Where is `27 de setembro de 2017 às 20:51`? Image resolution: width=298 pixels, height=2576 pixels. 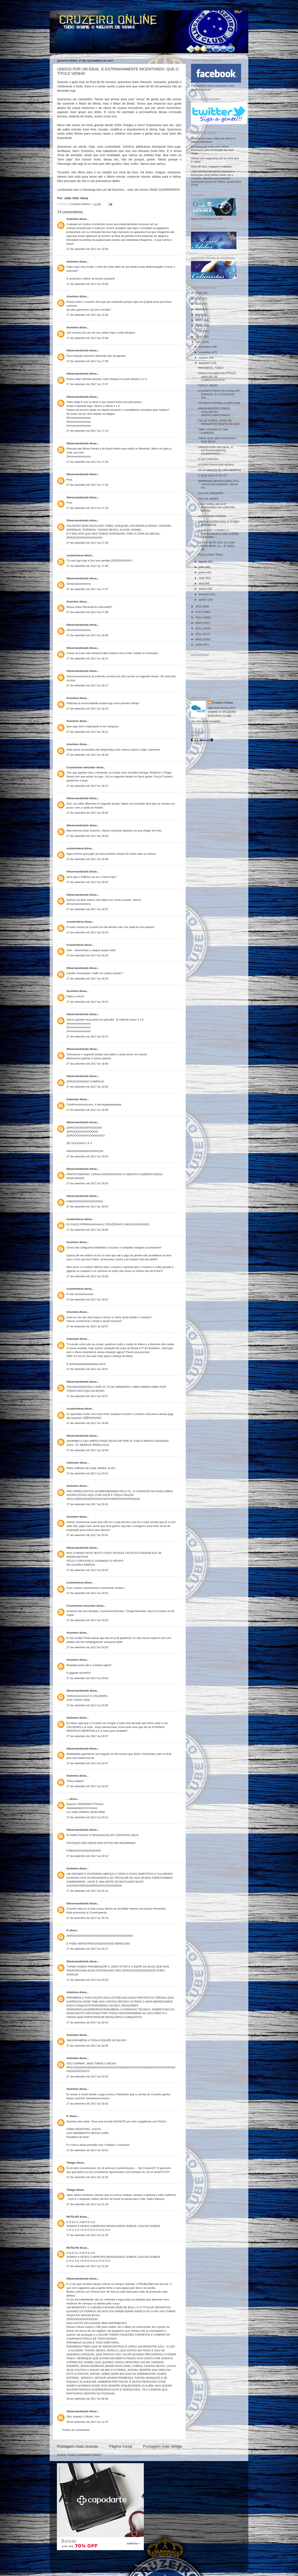 27 de setembro de 2017 às 20:51 is located at coordinates (87, 2150).